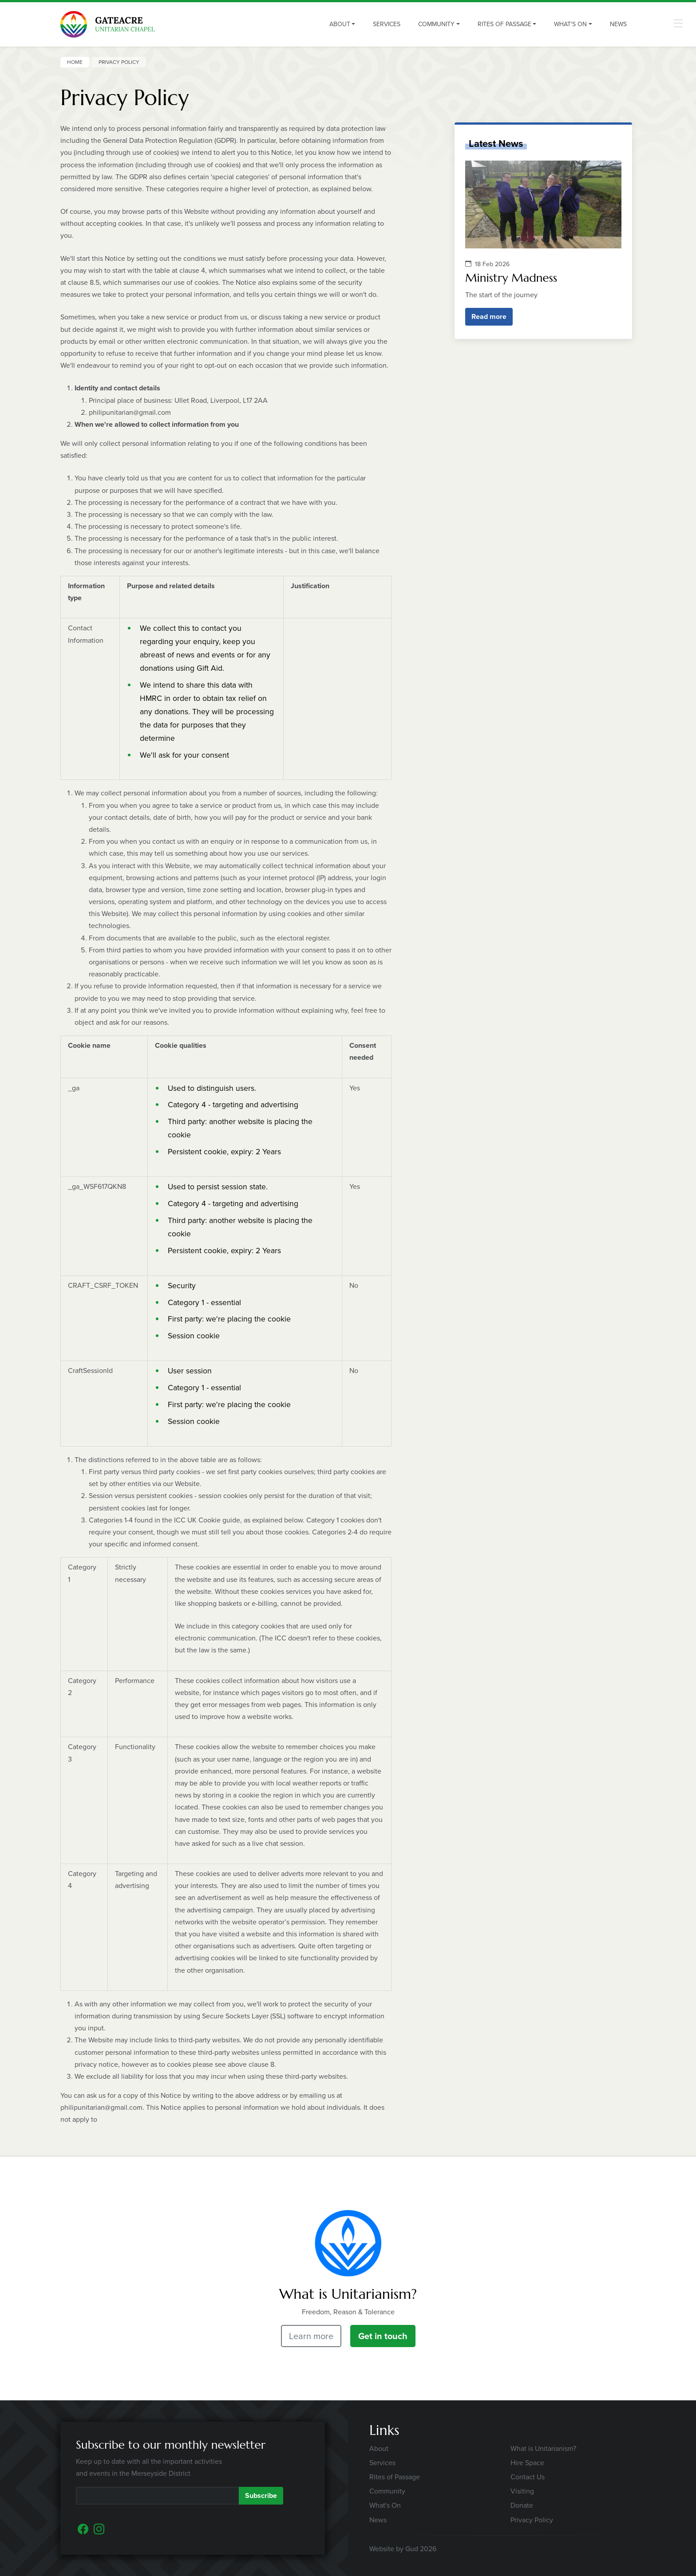  I want to click on Hire Space, so click(527, 2463).